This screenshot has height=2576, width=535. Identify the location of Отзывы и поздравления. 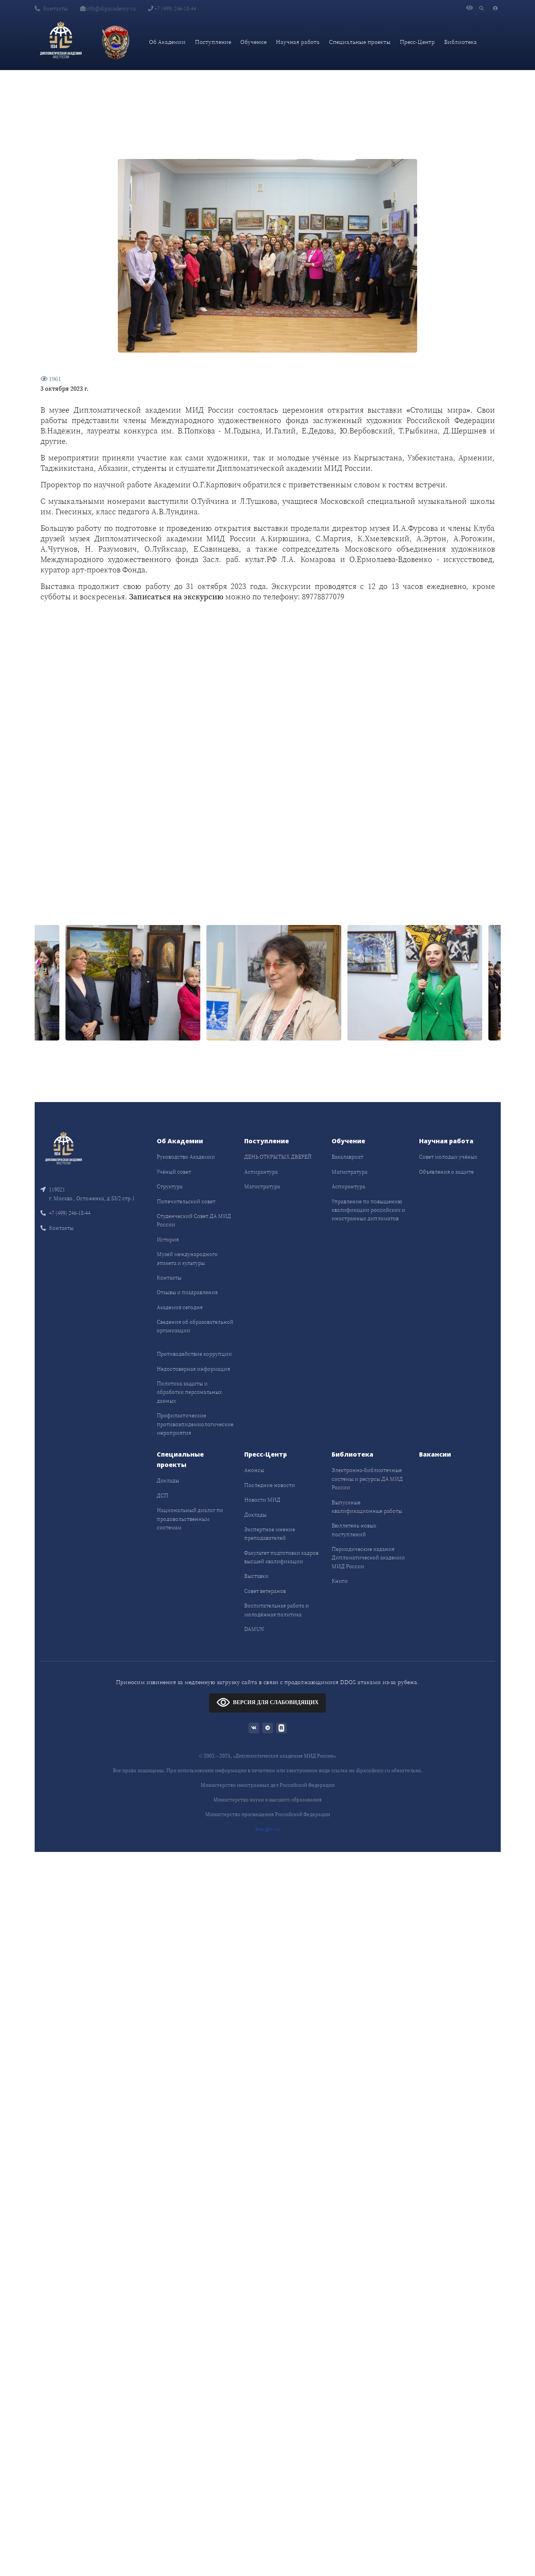
(187, 1292).